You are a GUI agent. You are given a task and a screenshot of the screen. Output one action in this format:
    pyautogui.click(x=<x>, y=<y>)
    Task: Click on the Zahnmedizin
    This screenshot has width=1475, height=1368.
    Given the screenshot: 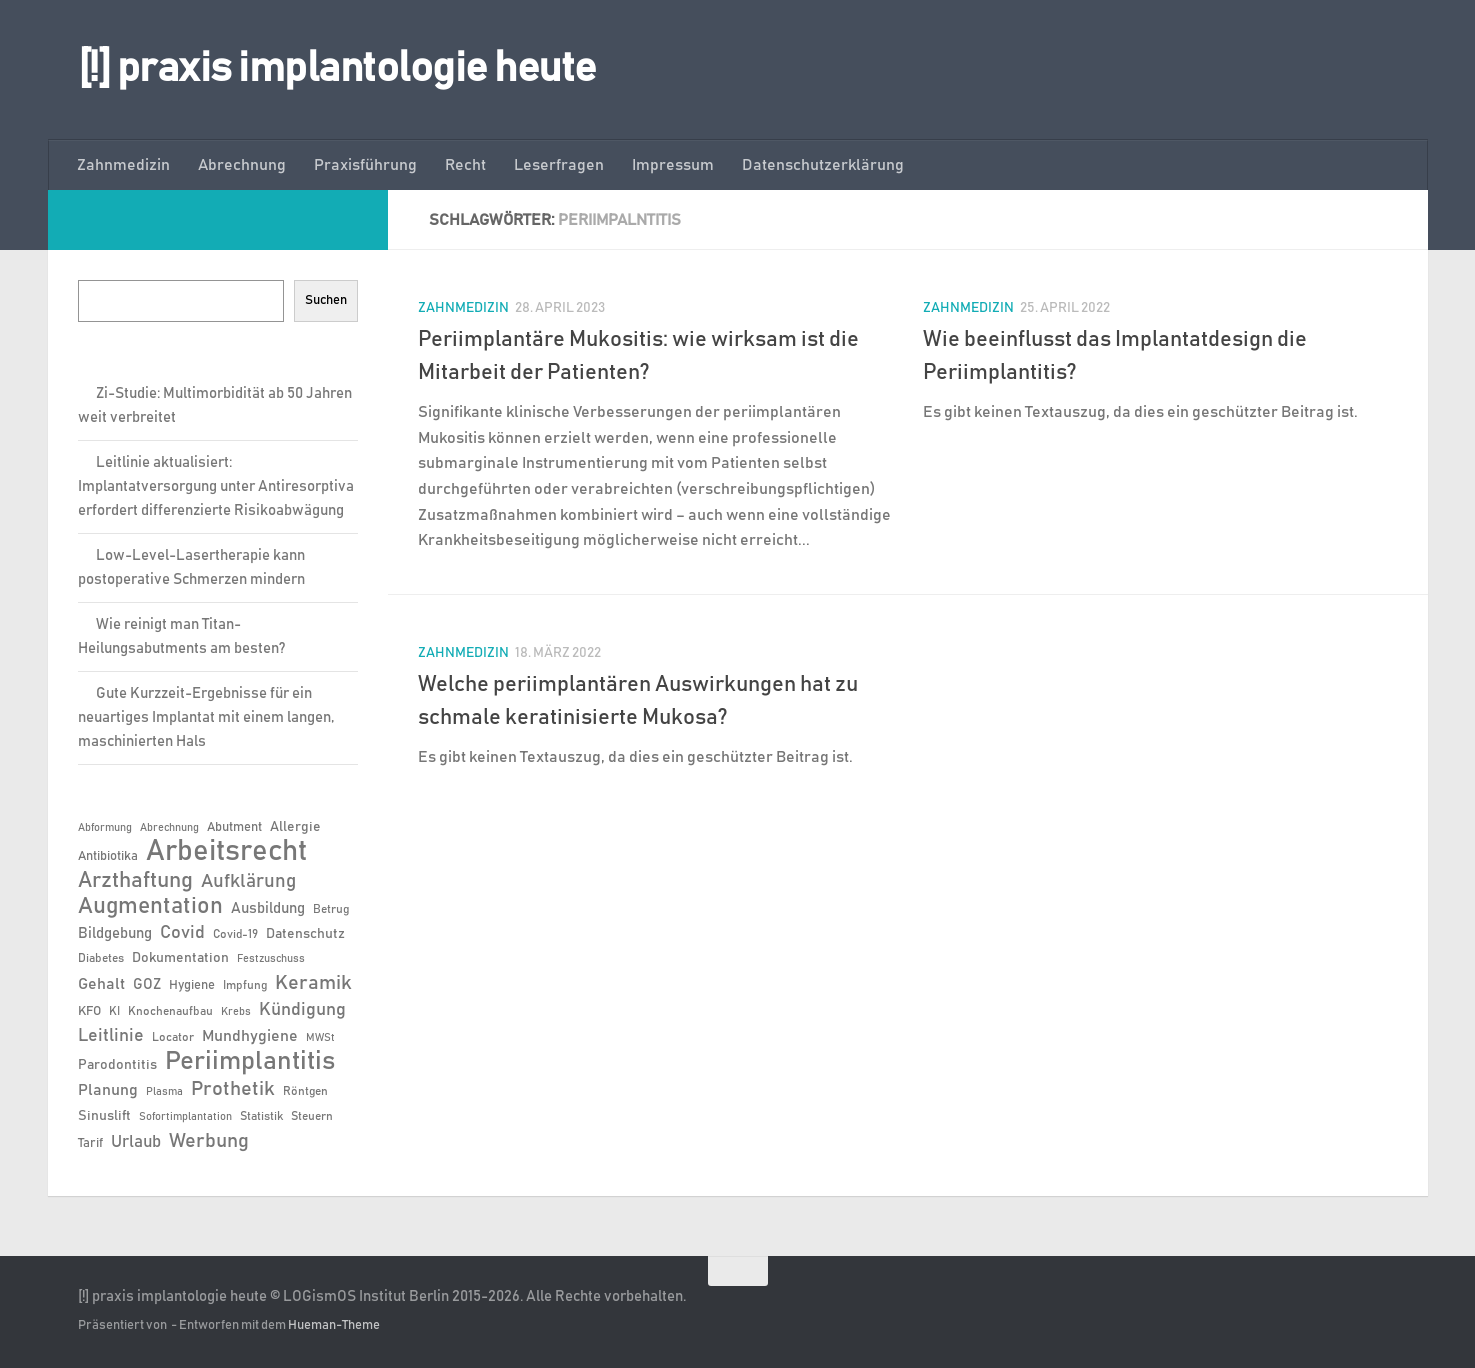 What is the action you would take?
    pyautogui.click(x=123, y=165)
    